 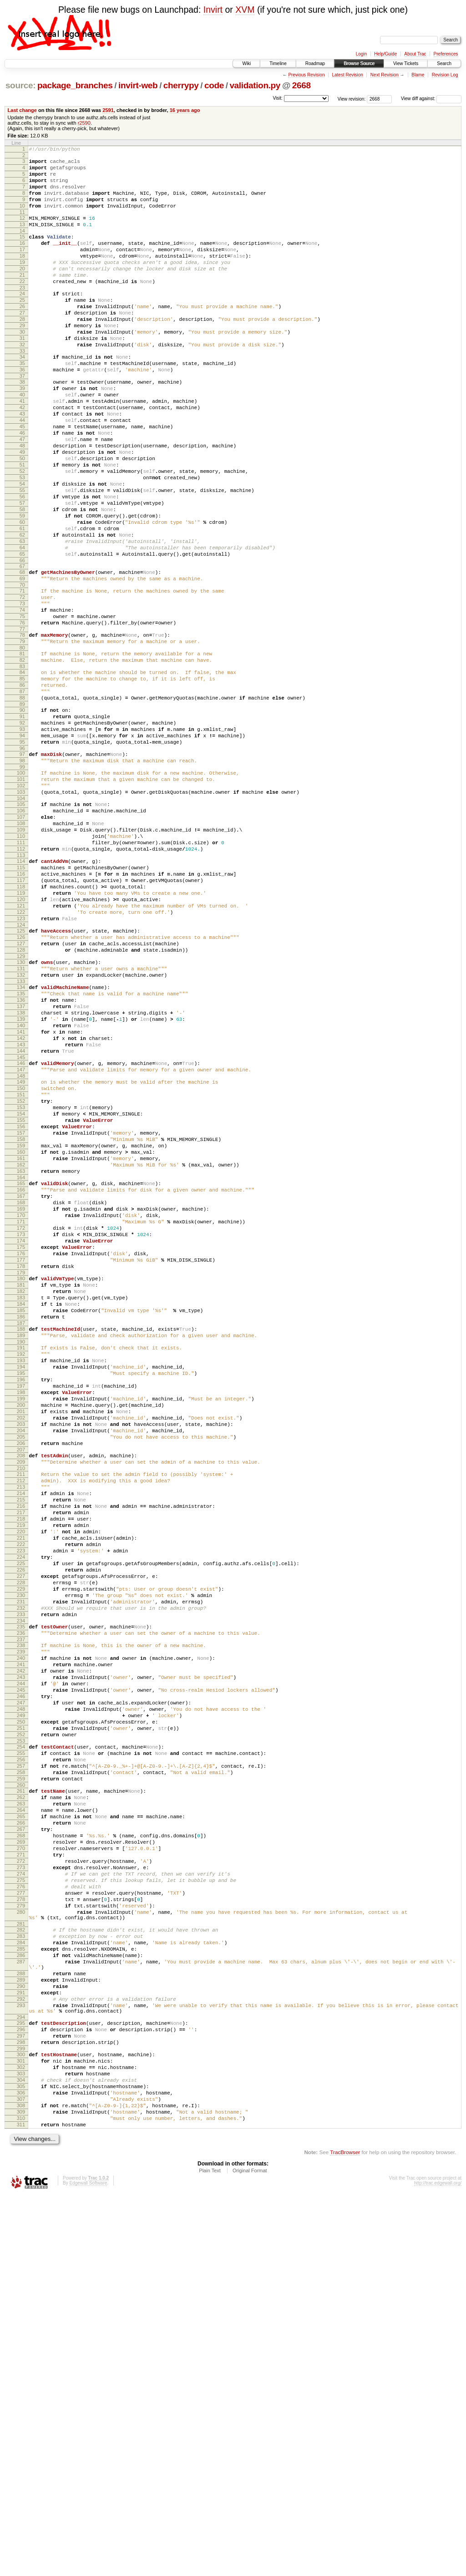 What do you see at coordinates (22, 579) in the screenshot?
I see `58` at bounding box center [22, 579].